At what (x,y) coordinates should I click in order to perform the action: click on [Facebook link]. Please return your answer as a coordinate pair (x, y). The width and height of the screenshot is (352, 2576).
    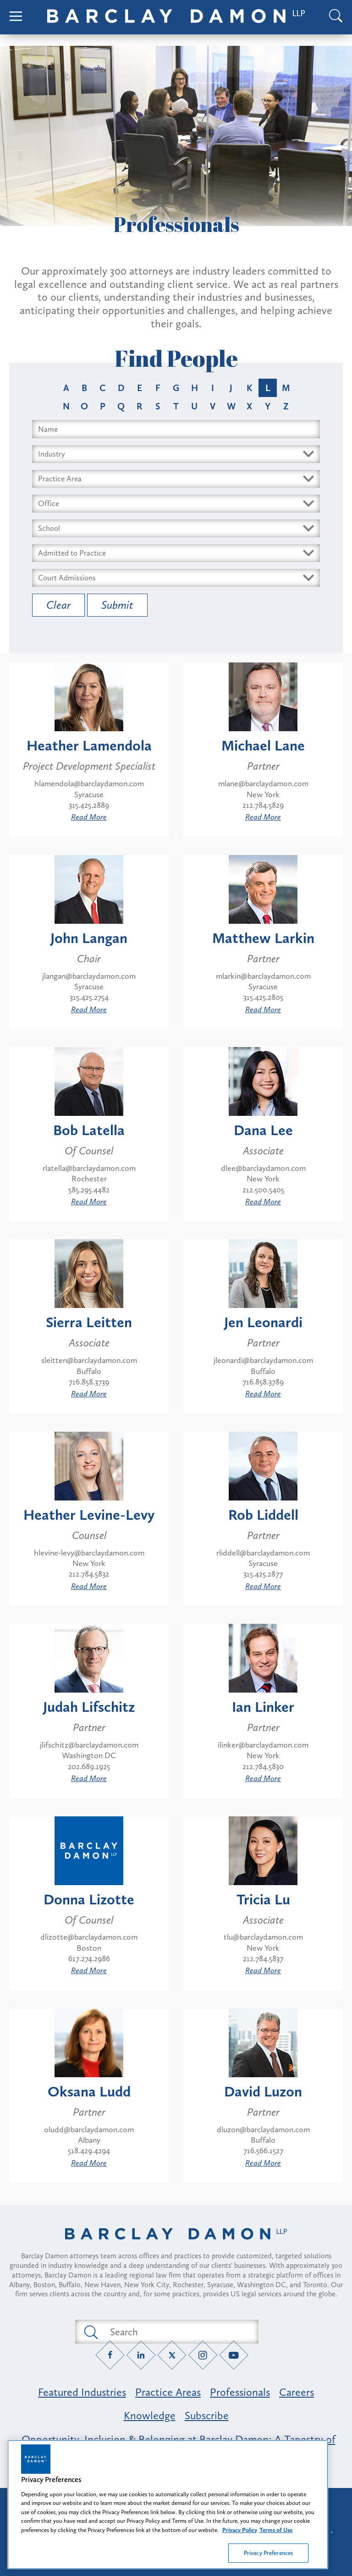
    Looking at the image, I should click on (110, 2355).